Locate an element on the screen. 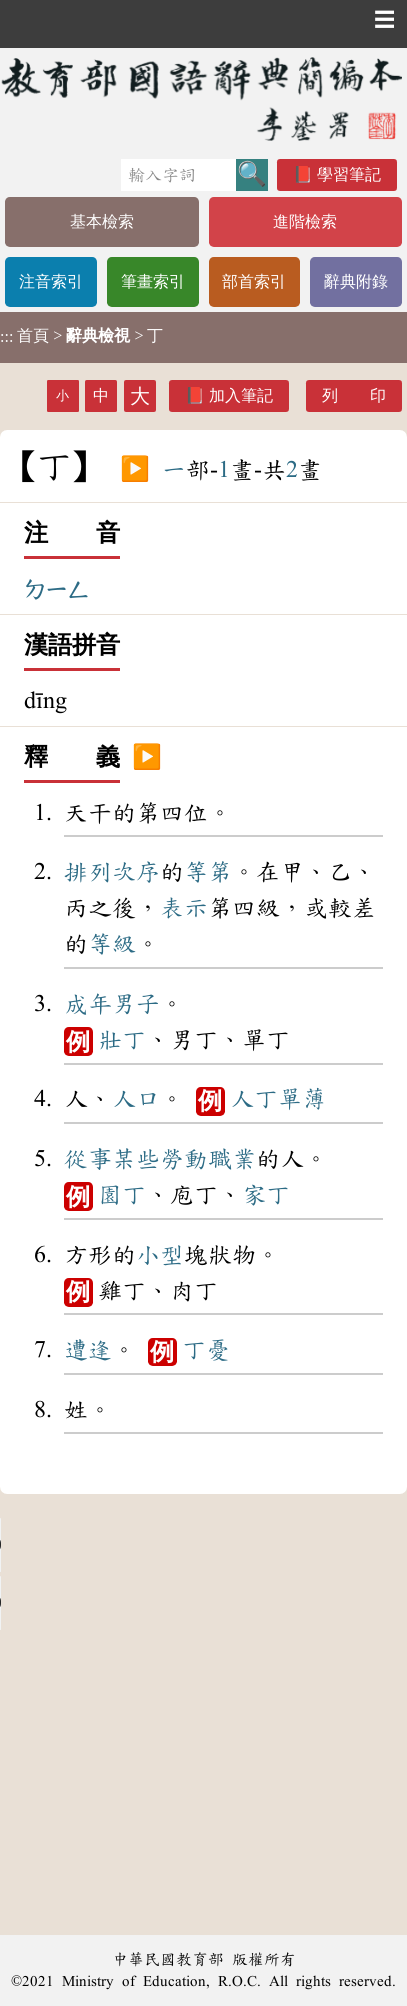 Image resolution: width=407 pixels, height=2006 pixels. 基本檢索 is located at coordinates (102, 221).